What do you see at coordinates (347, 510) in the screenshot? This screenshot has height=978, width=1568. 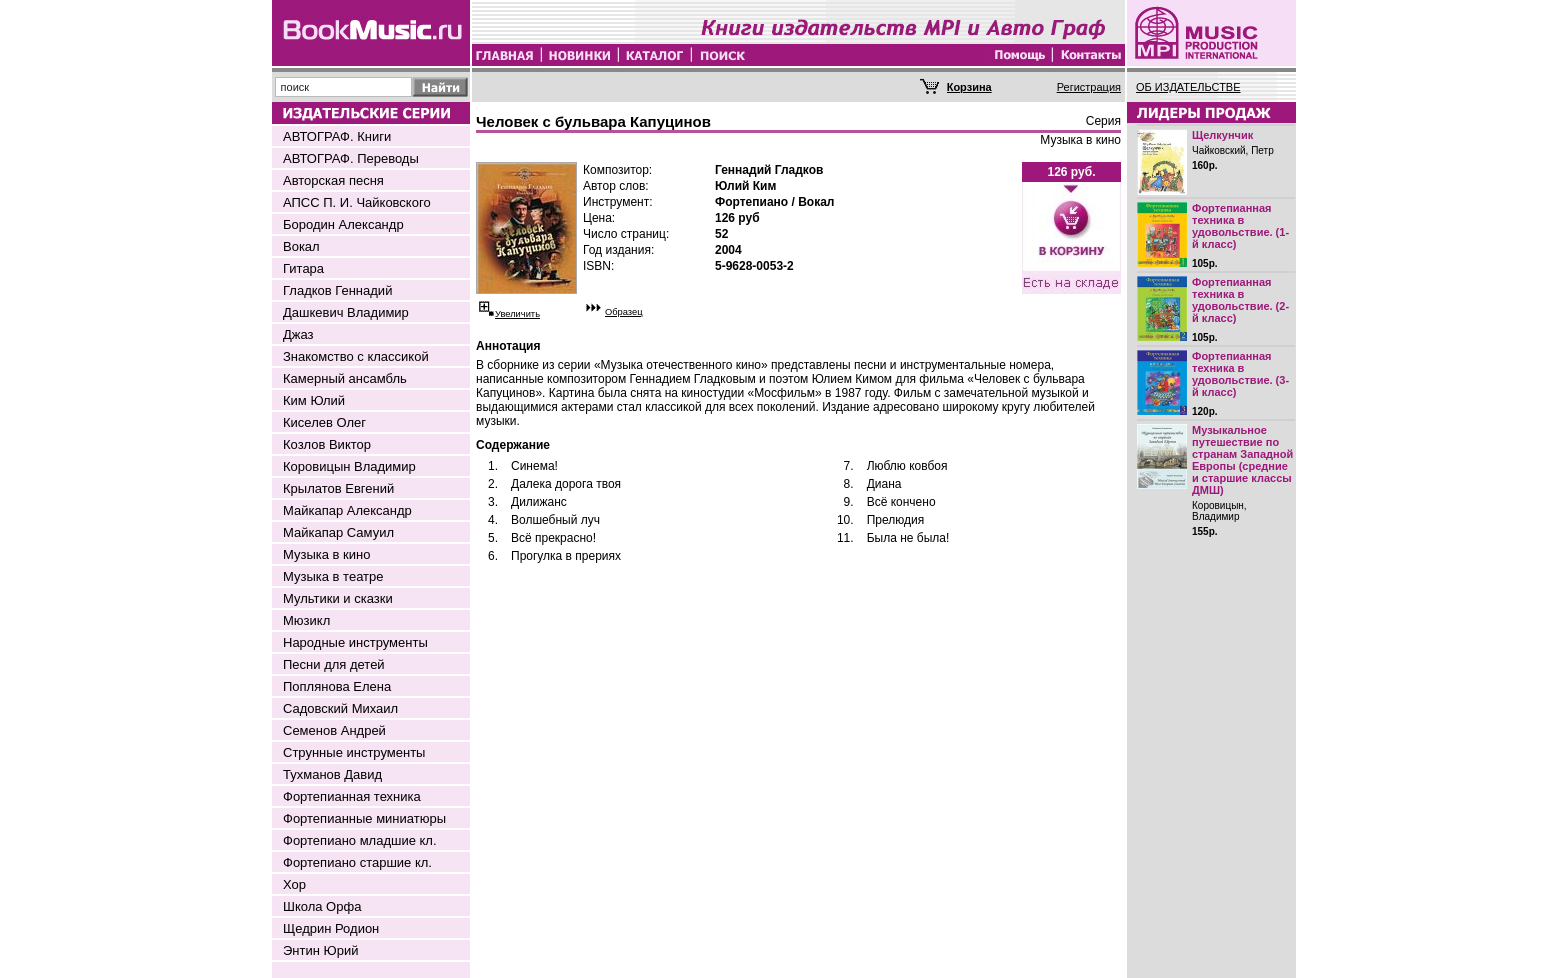 I see `Майкапар Александр` at bounding box center [347, 510].